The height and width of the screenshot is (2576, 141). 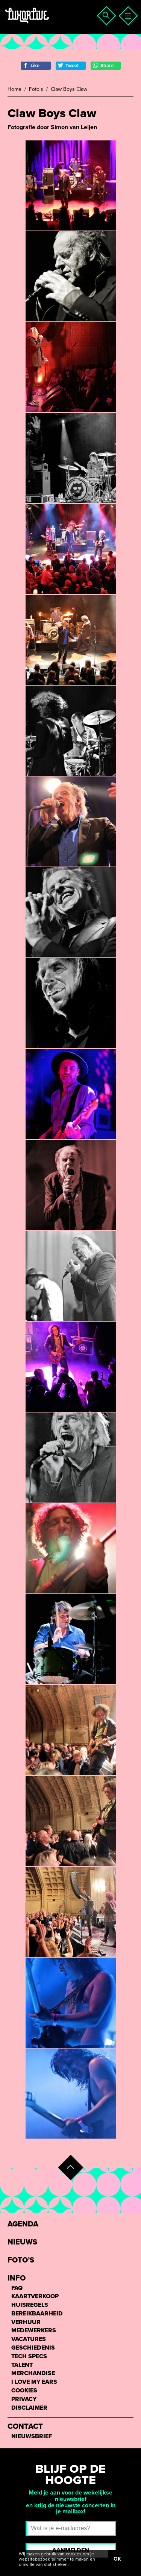 I want to click on Share, so click(x=103, y=65).